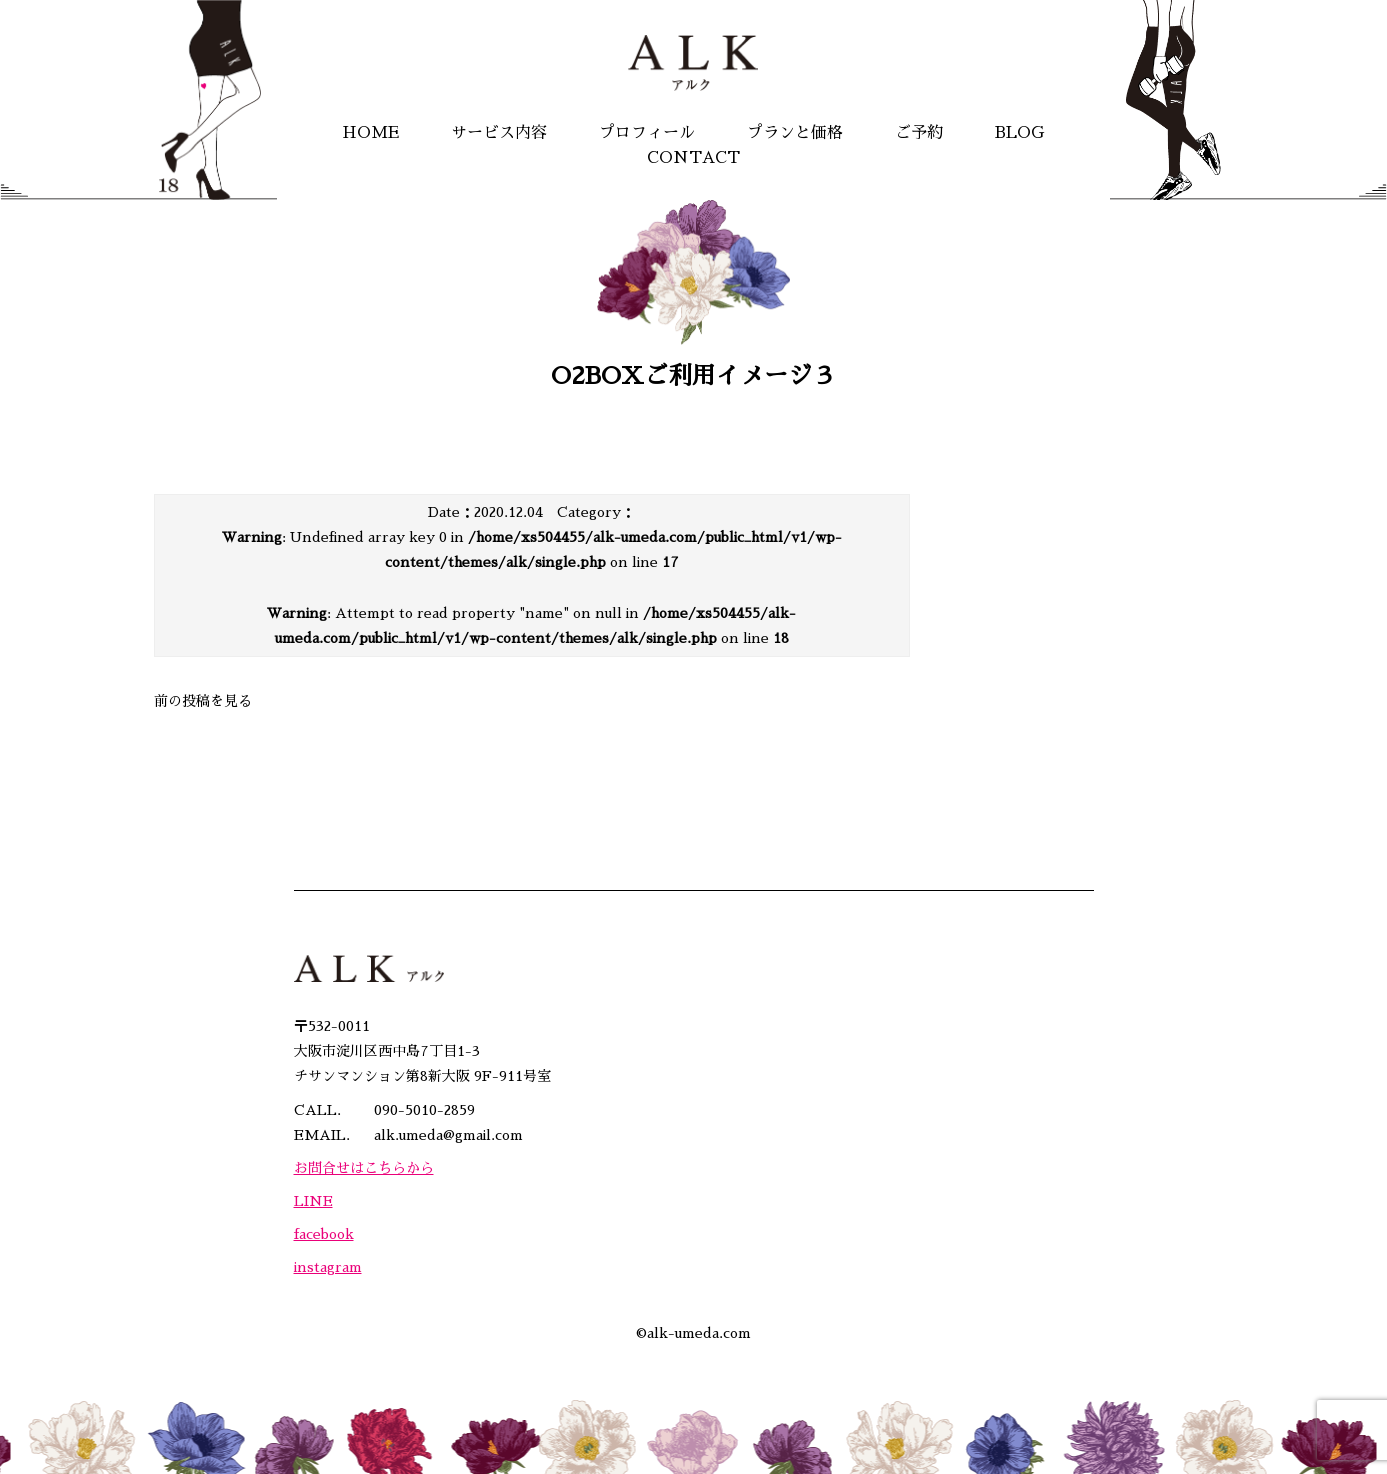 The height and width of the screenshot is (1474, 1387). I want to click on HOME, so click(370, 133).